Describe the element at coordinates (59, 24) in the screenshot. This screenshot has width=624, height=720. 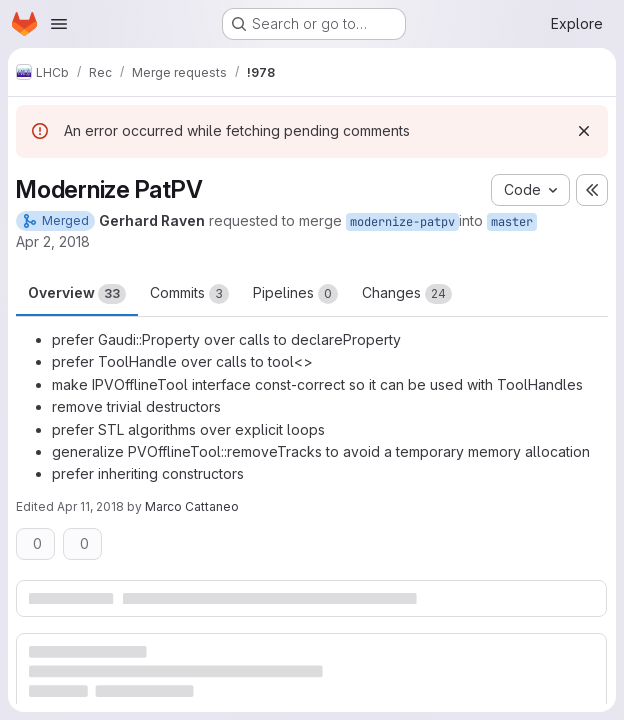
I see `[Open navigation menu]` at that location.